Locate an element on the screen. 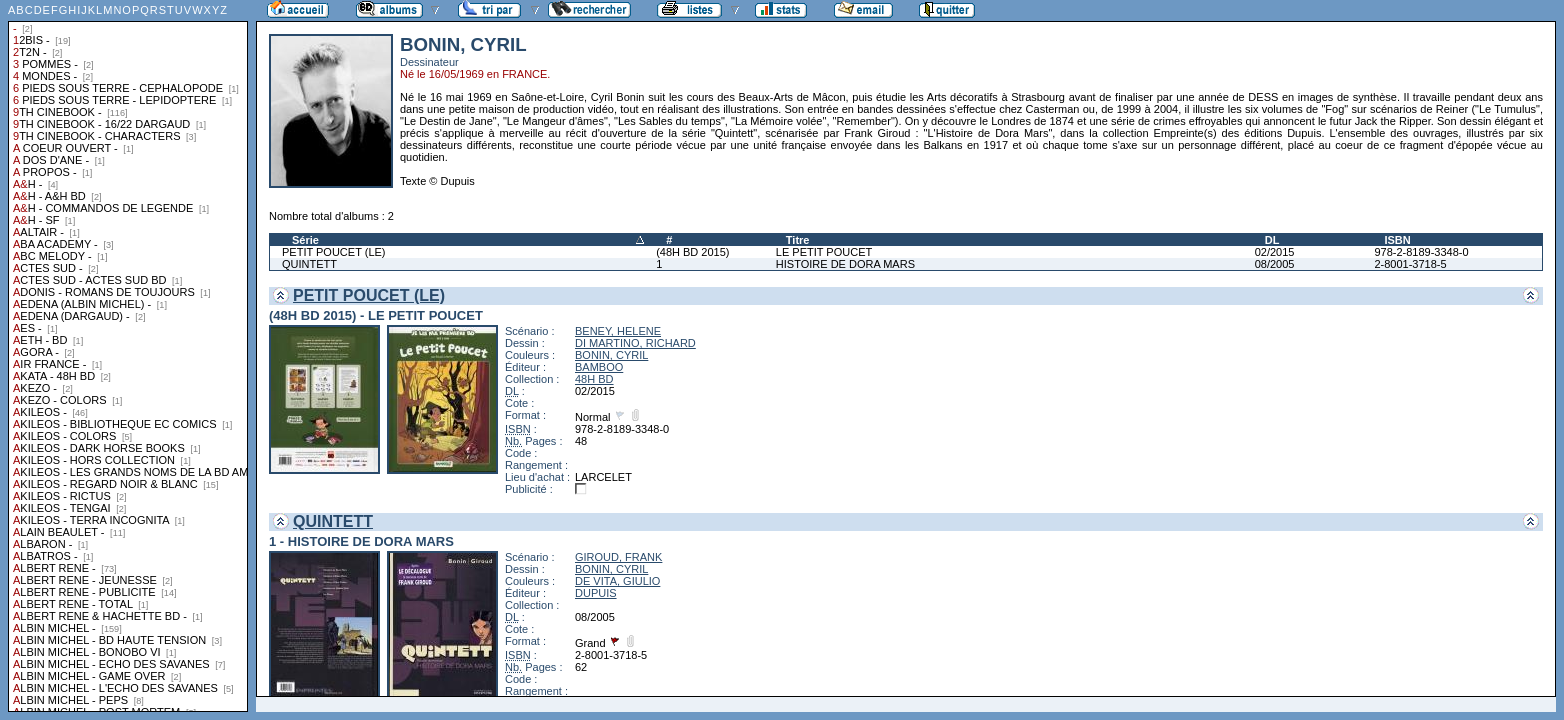 The height and width of the screenshot is (720, 1564). 2-8001-3718-5 is located at coordinates (1410, 264).